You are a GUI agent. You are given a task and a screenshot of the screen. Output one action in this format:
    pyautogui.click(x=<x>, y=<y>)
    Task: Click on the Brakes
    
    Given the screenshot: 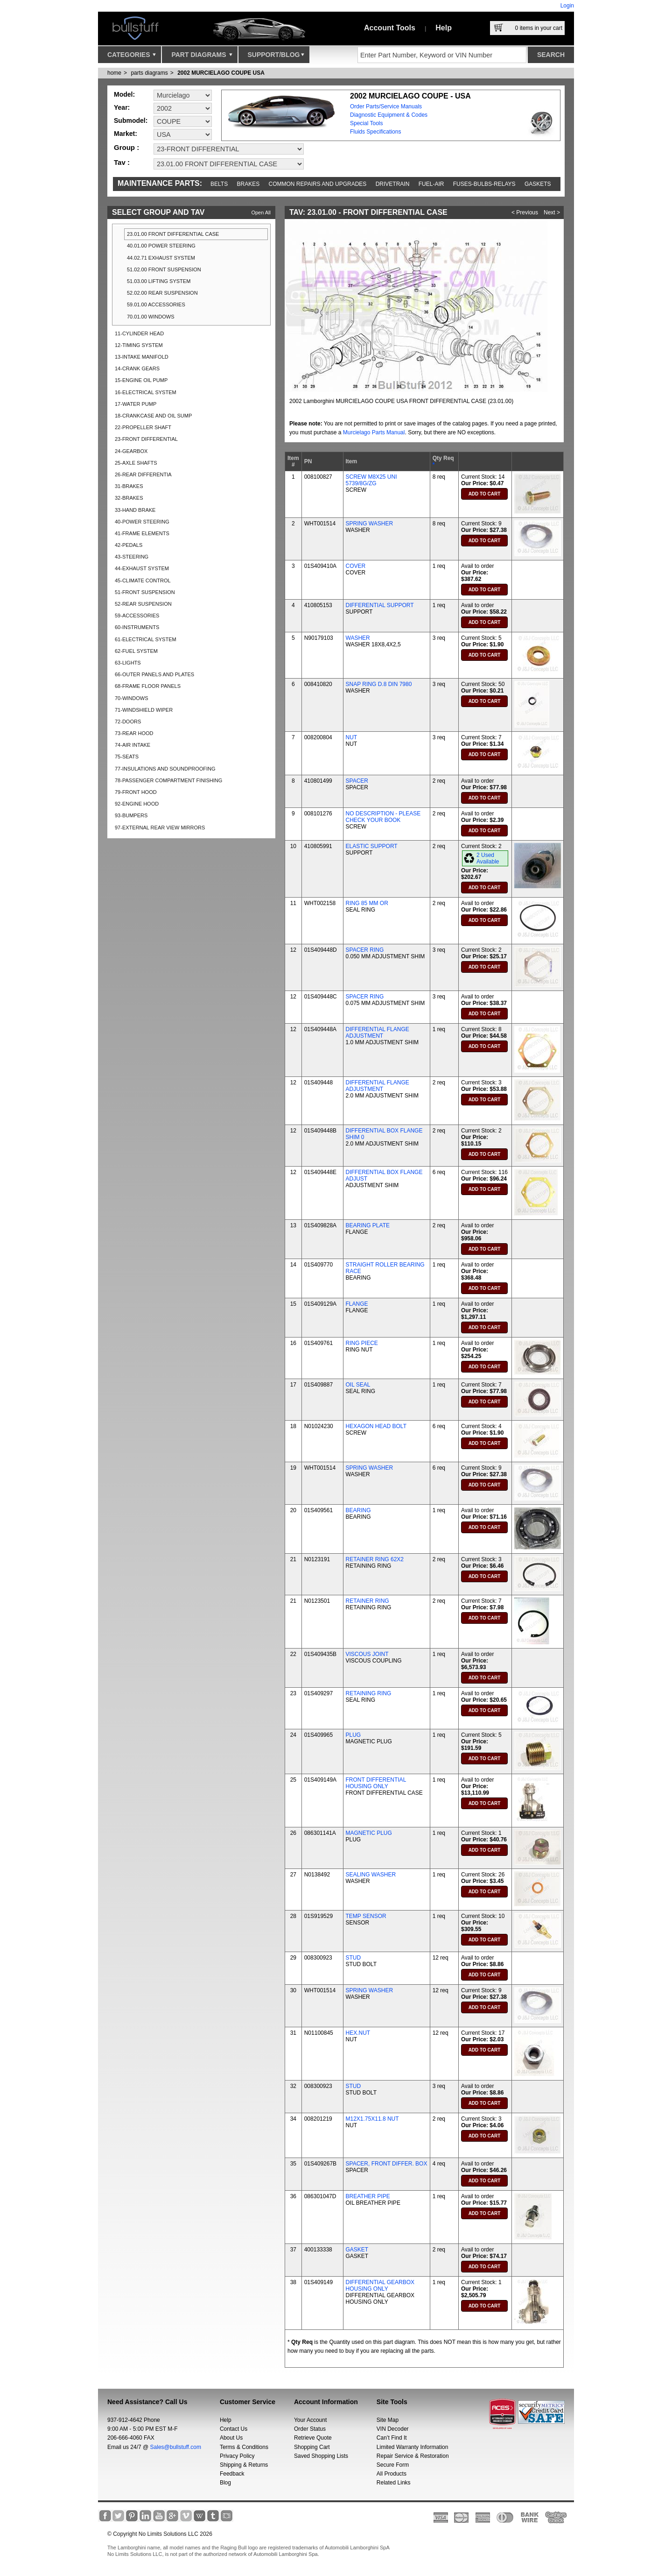 What is the action you would take?
    pyautogui.click(x=248, y=184)
    